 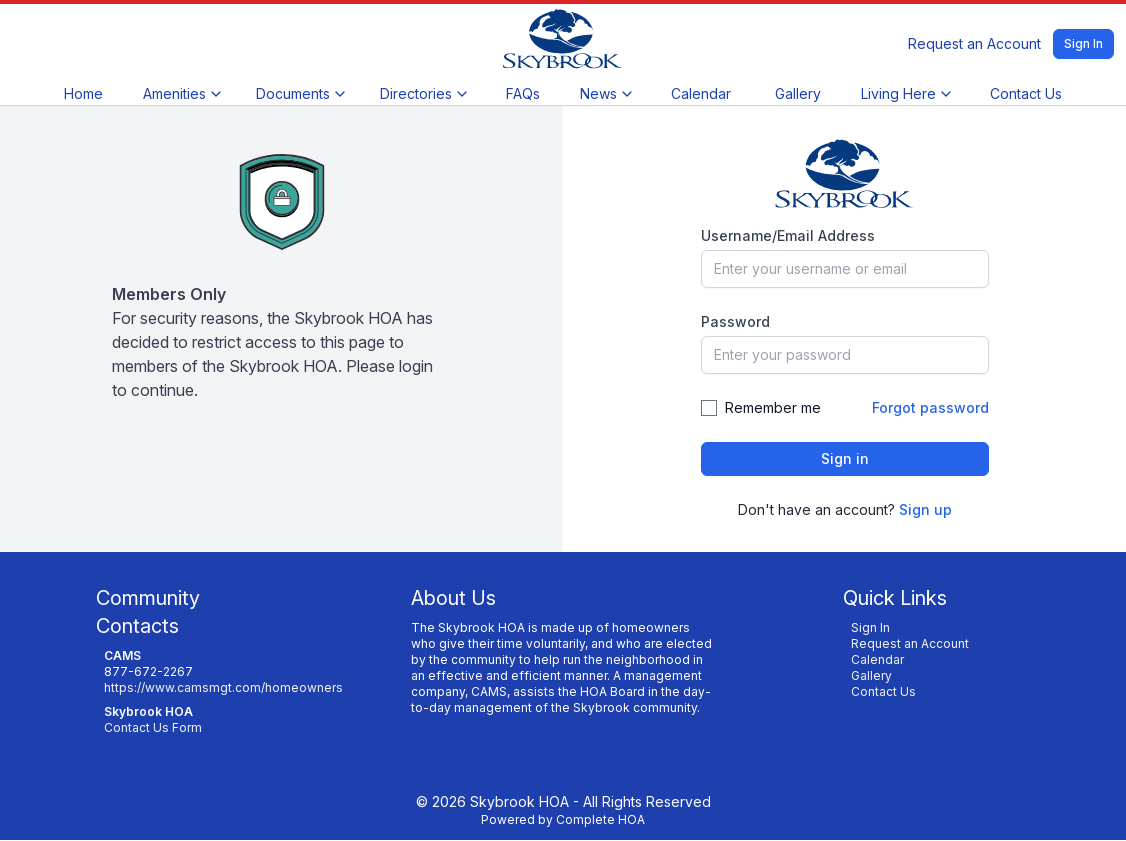 What do you see at coordinates (974, 43) in the screenshot?
I see `Request an Account` at bounding box center [974, 43].